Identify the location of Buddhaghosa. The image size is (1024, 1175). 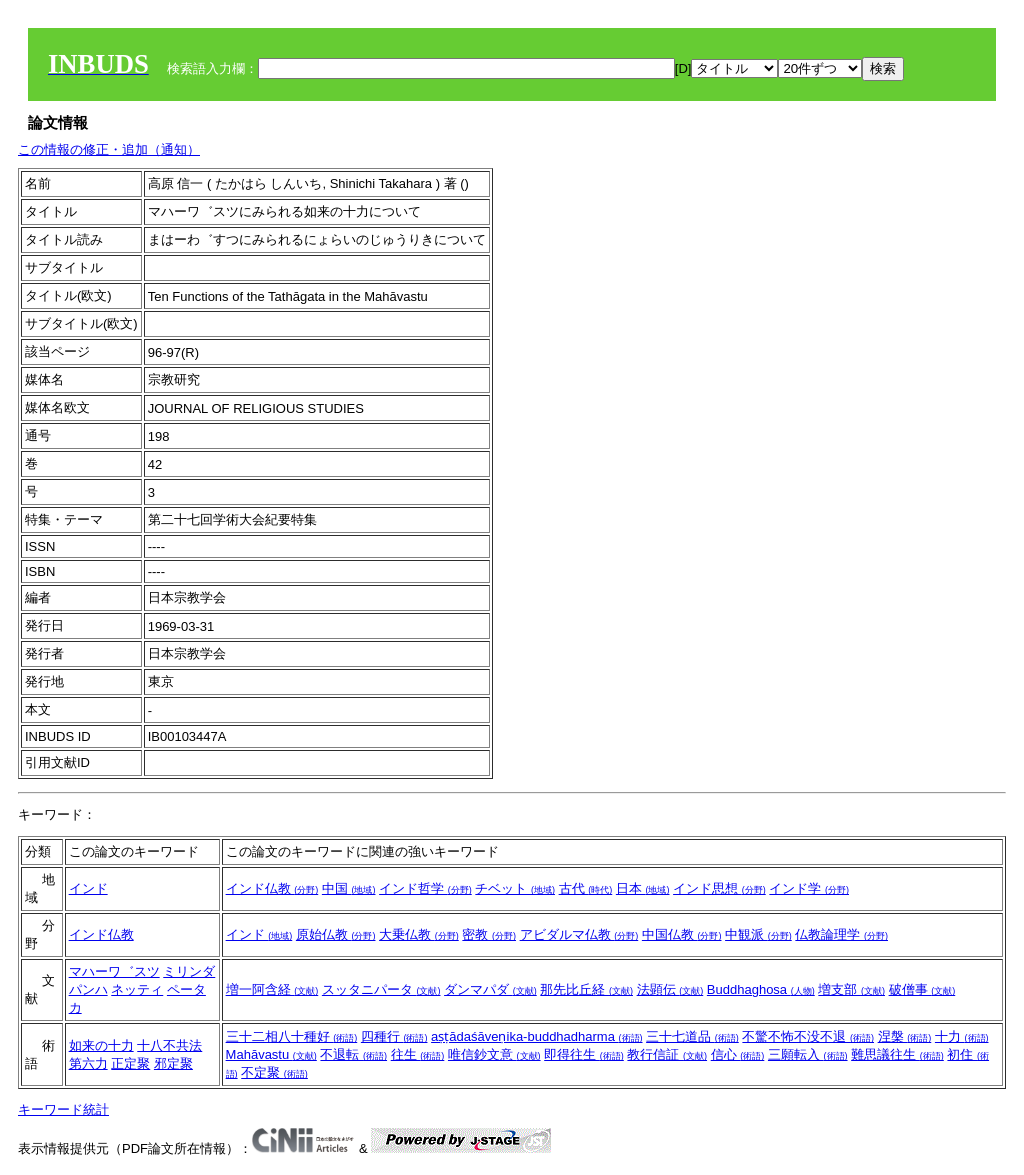
(761, 989).